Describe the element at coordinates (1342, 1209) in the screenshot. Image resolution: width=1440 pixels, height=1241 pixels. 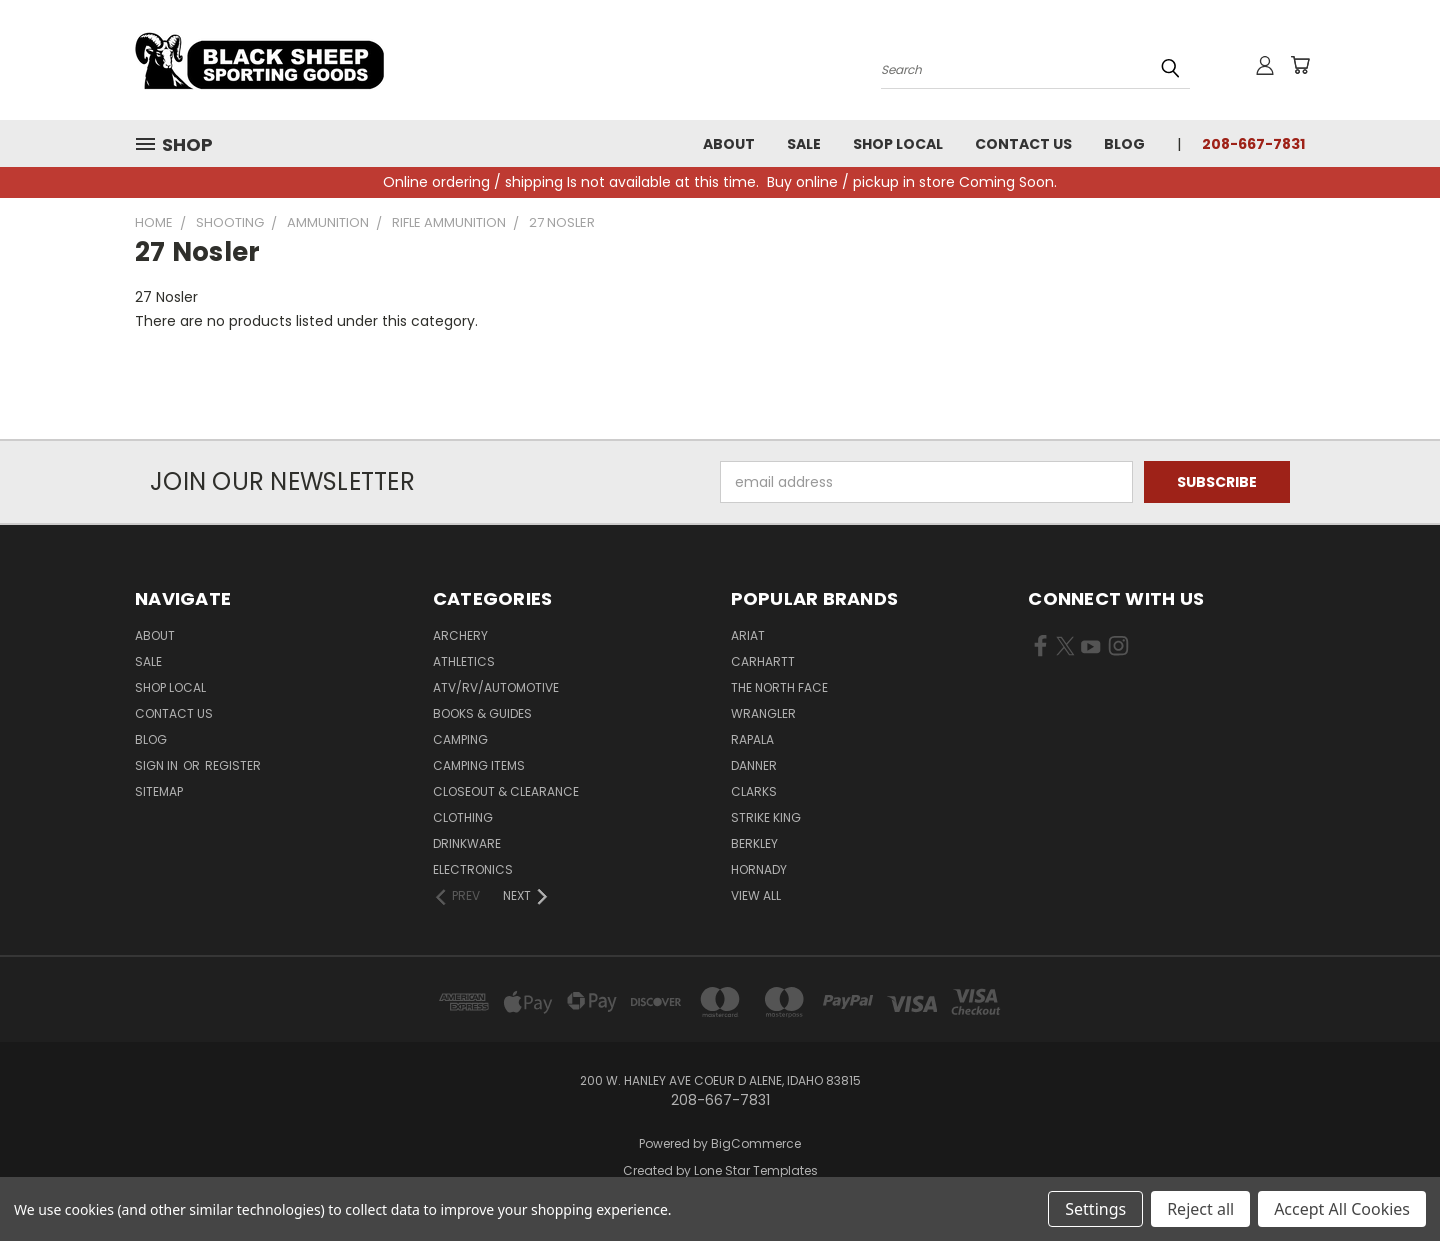
I see `Accept All Cookies` at that location.